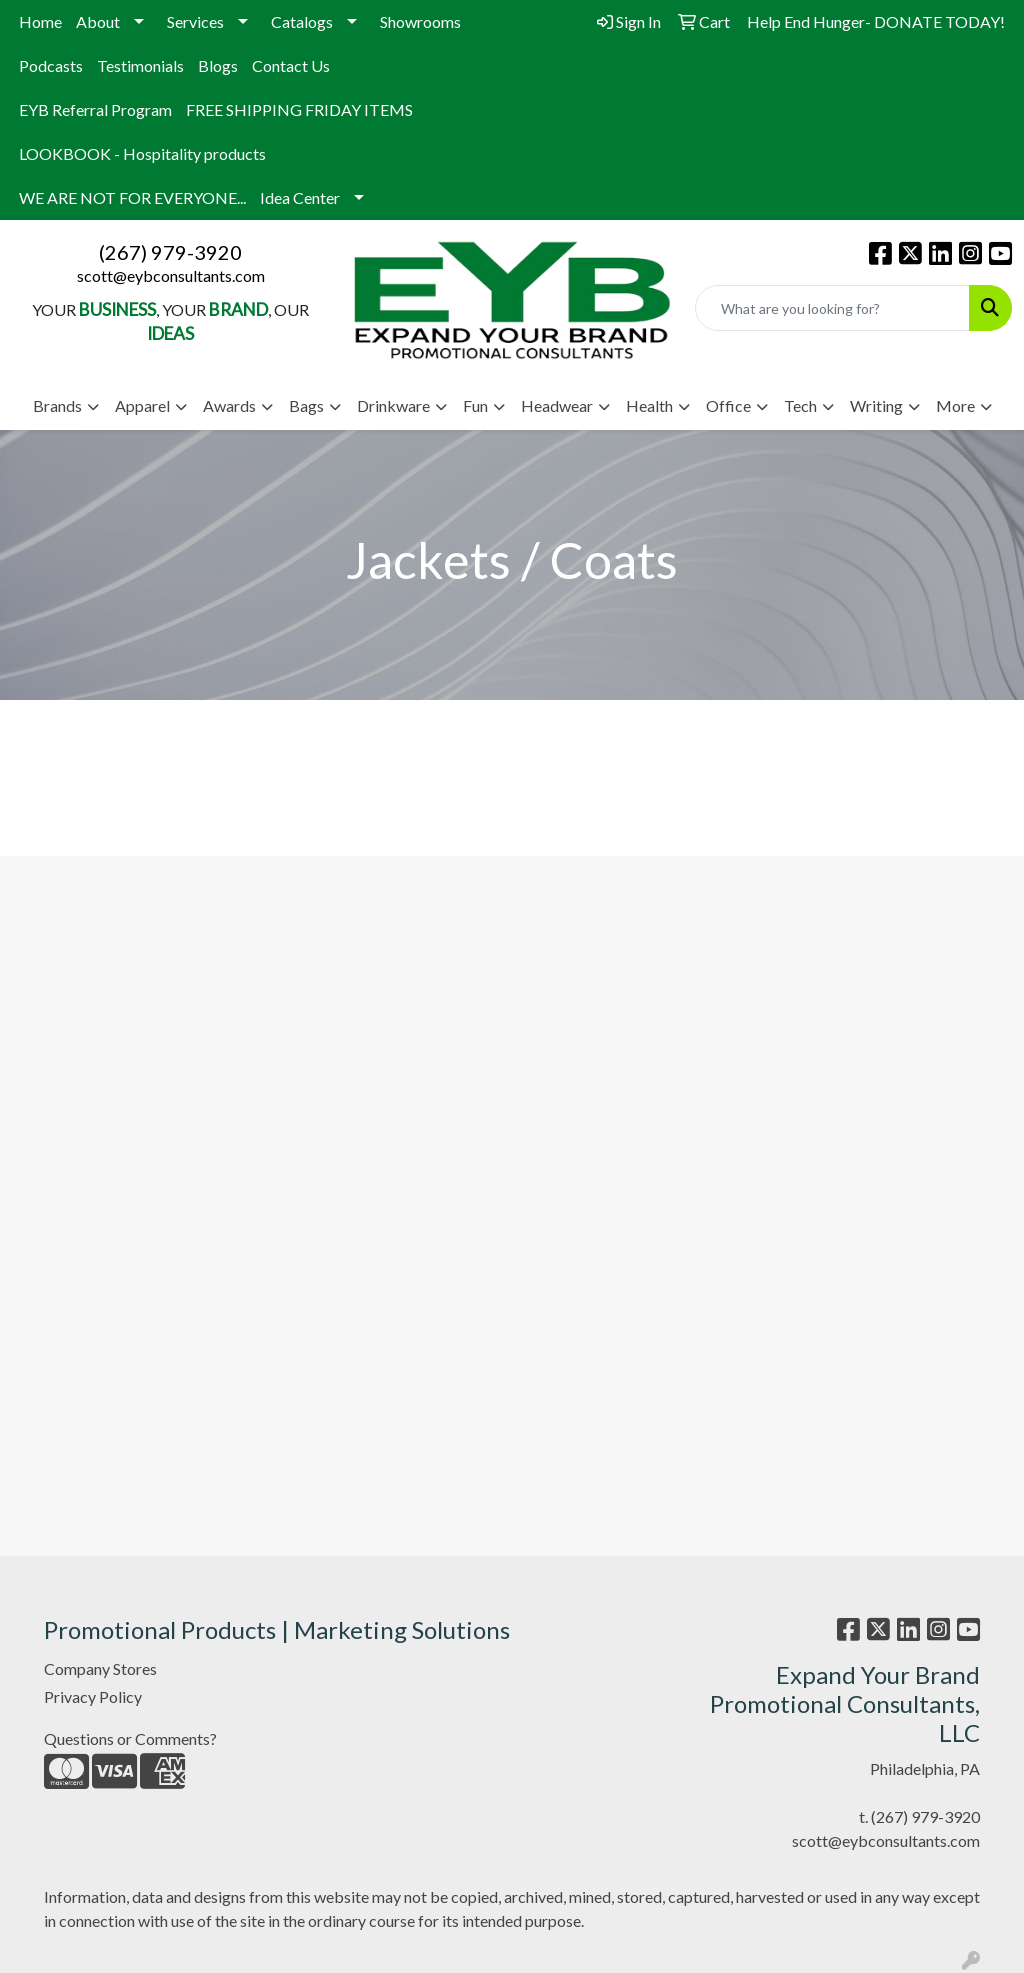 This screenshot has width=1024, height=1973. I want to click on Blogs, so click(218, 65).